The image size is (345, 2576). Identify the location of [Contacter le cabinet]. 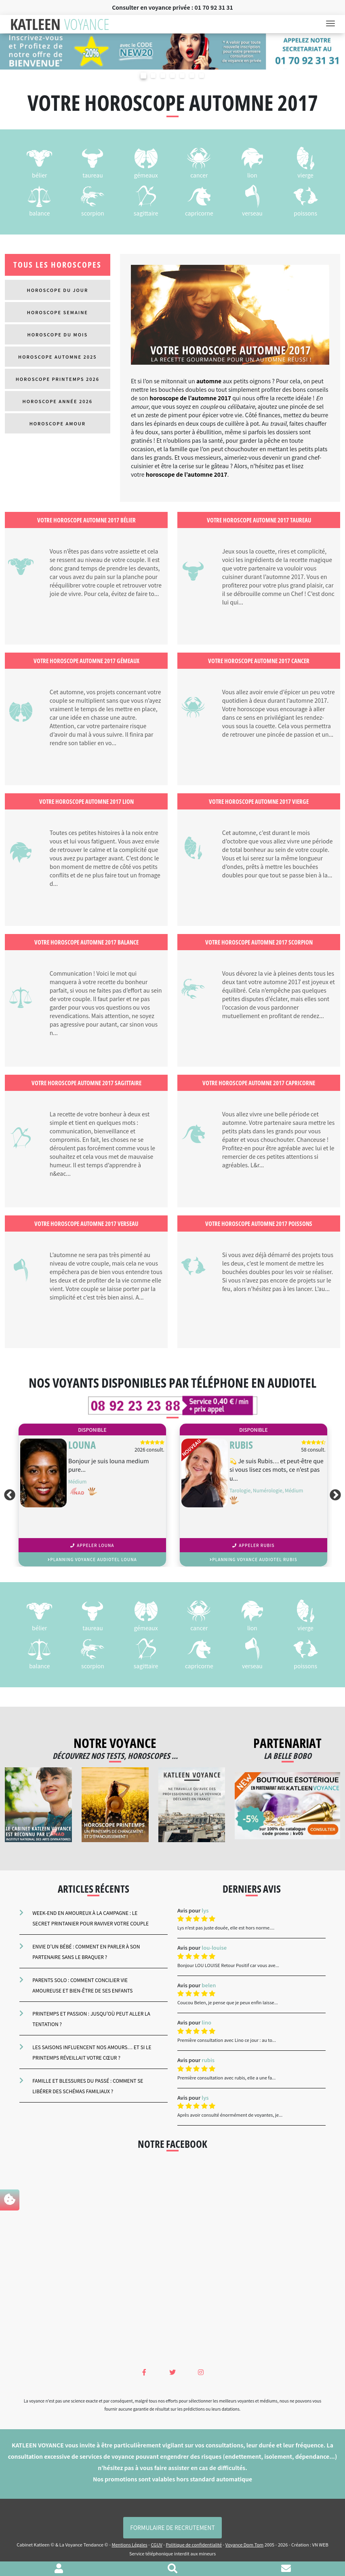
(286, 2569).